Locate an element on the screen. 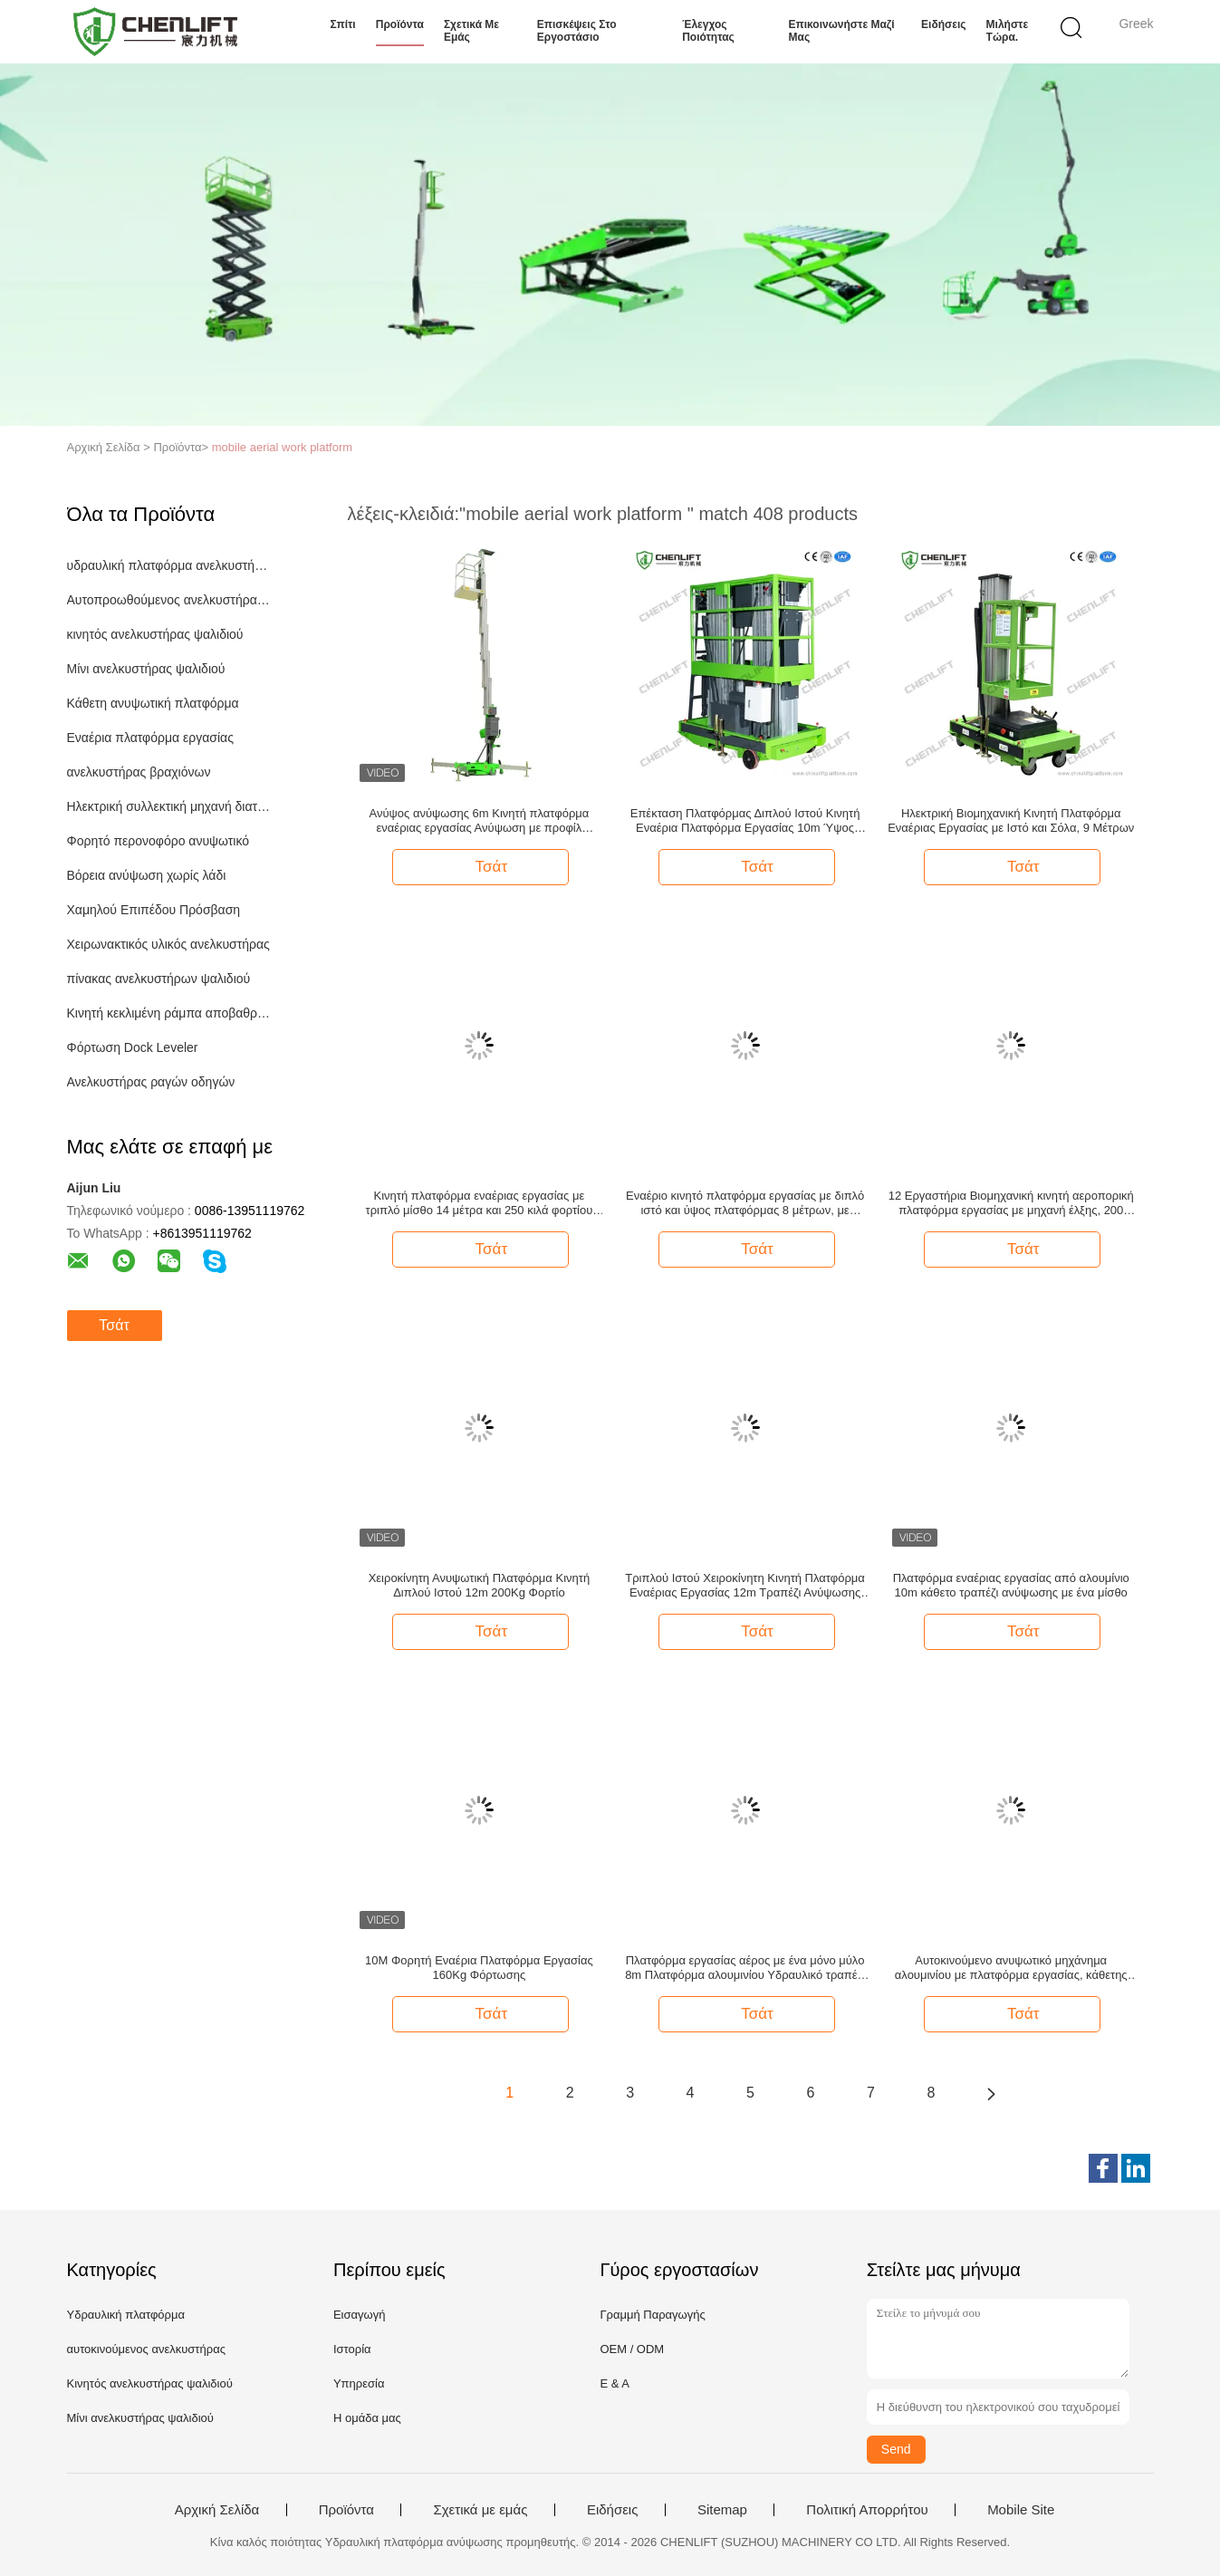 The image size is (1220, 2576). Κάθετη ανυψωτική πλατφόρμα is located at coordinates (153, 703).